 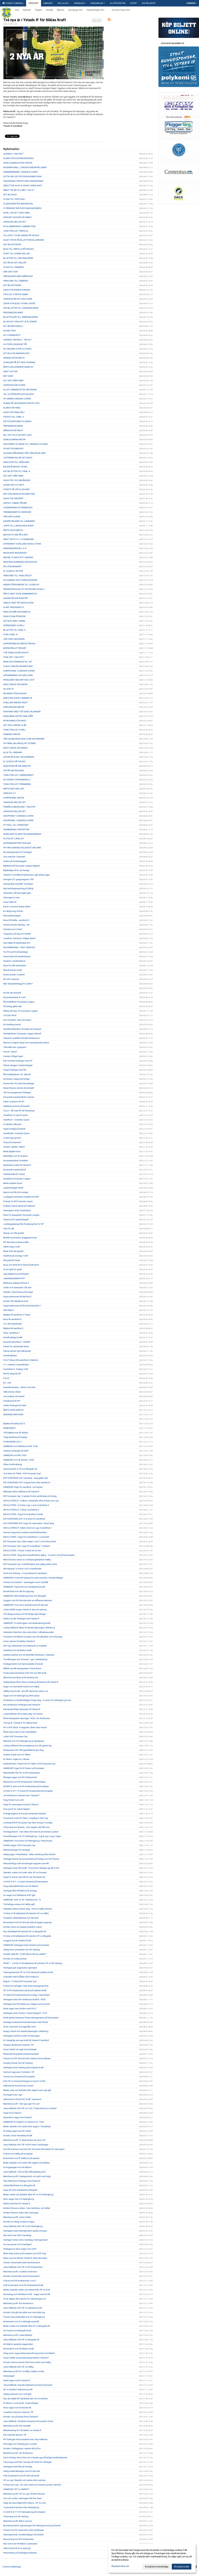 I want to click on EKBERG ÅTERVÄNDER TILL YSTADS IF!, so click(x=21, y=584).